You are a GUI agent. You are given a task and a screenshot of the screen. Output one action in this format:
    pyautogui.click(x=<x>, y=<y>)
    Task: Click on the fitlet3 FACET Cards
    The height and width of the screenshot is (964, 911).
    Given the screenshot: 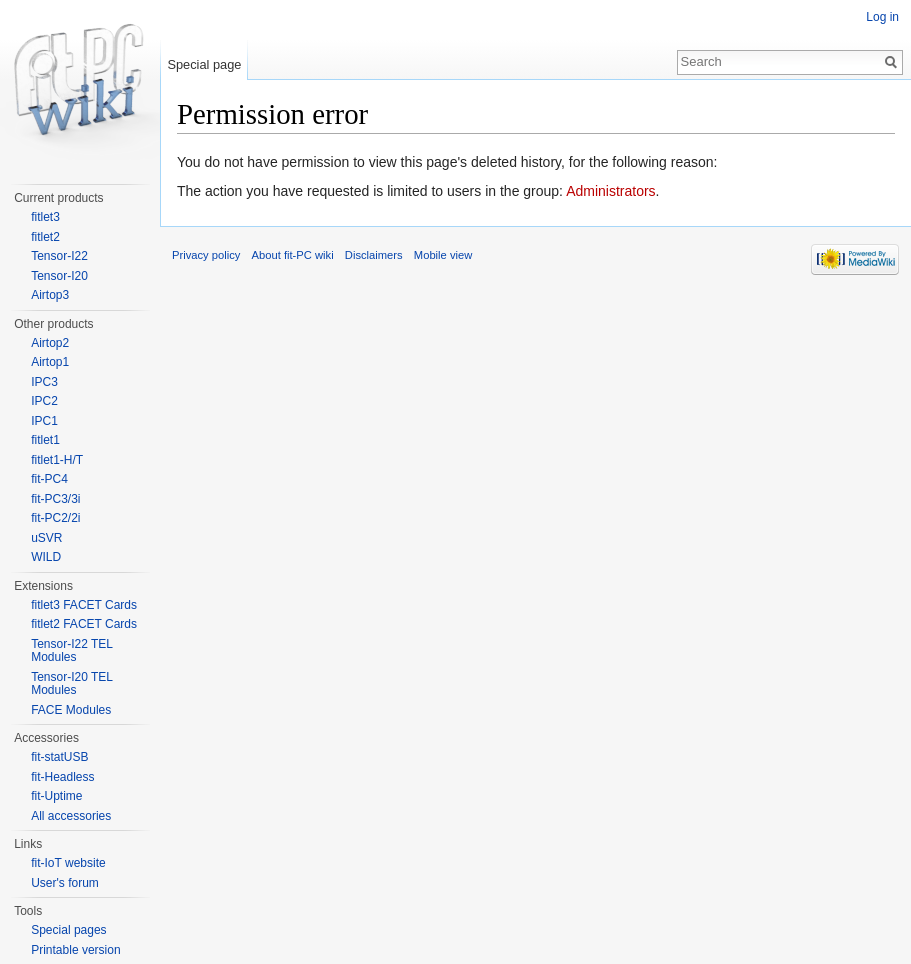 What is the action you would take?
    pyautogui.click(x=84, y=605)
    